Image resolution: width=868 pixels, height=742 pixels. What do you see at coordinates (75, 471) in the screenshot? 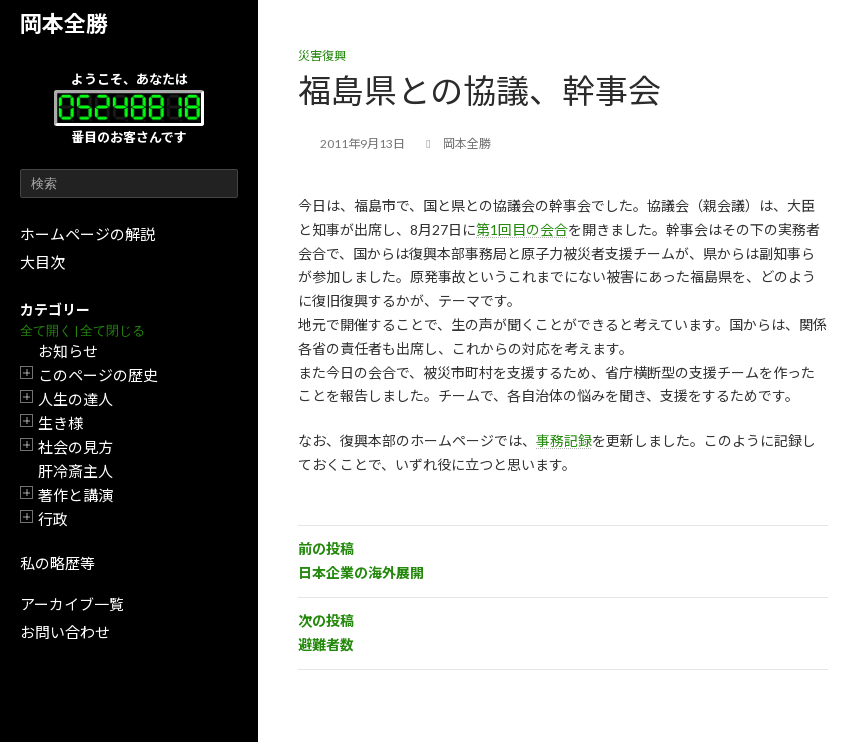
I see `肝冷斎主人` at bounding box center [75, 471].